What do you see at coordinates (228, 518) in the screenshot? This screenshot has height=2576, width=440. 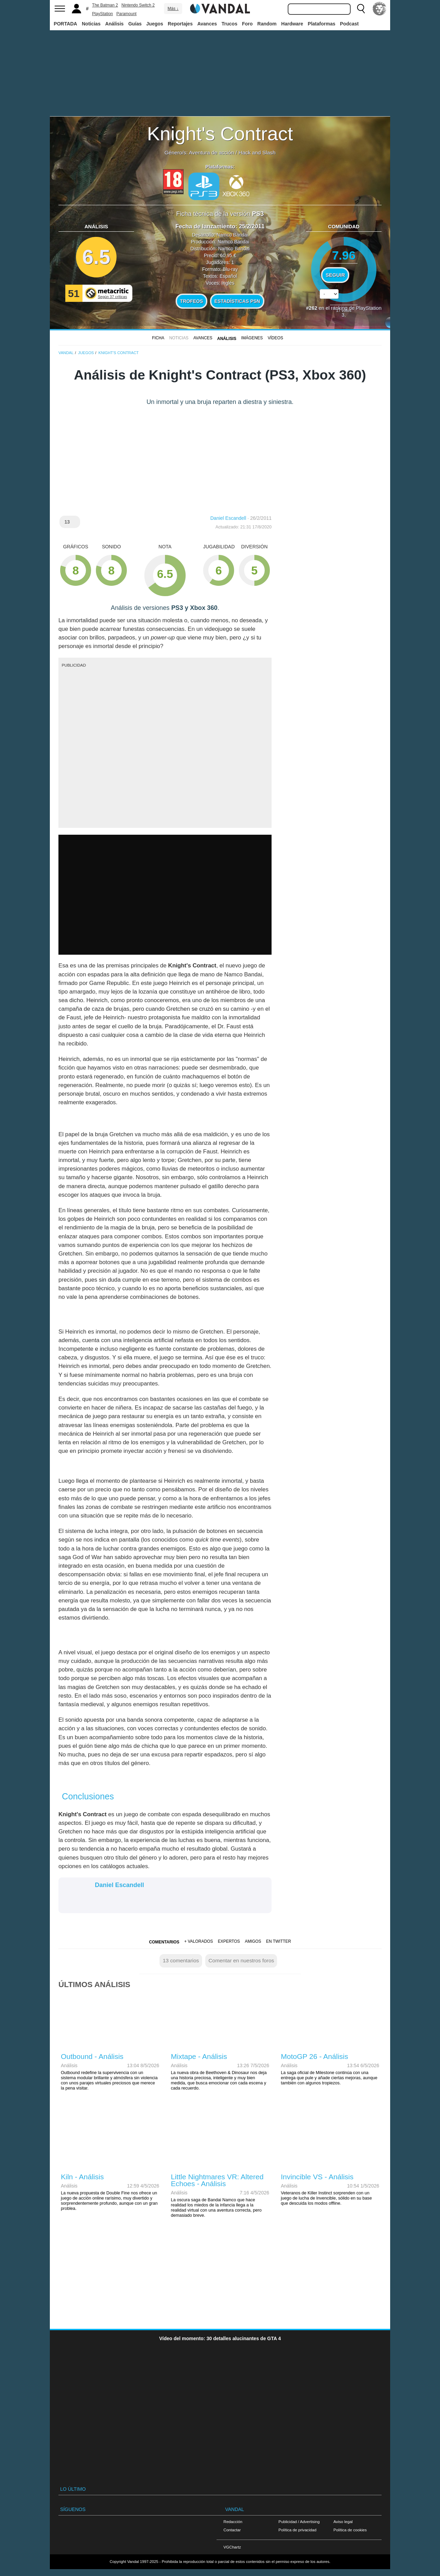 I see `Daniel Escandell` at bounding box center [228, 518].